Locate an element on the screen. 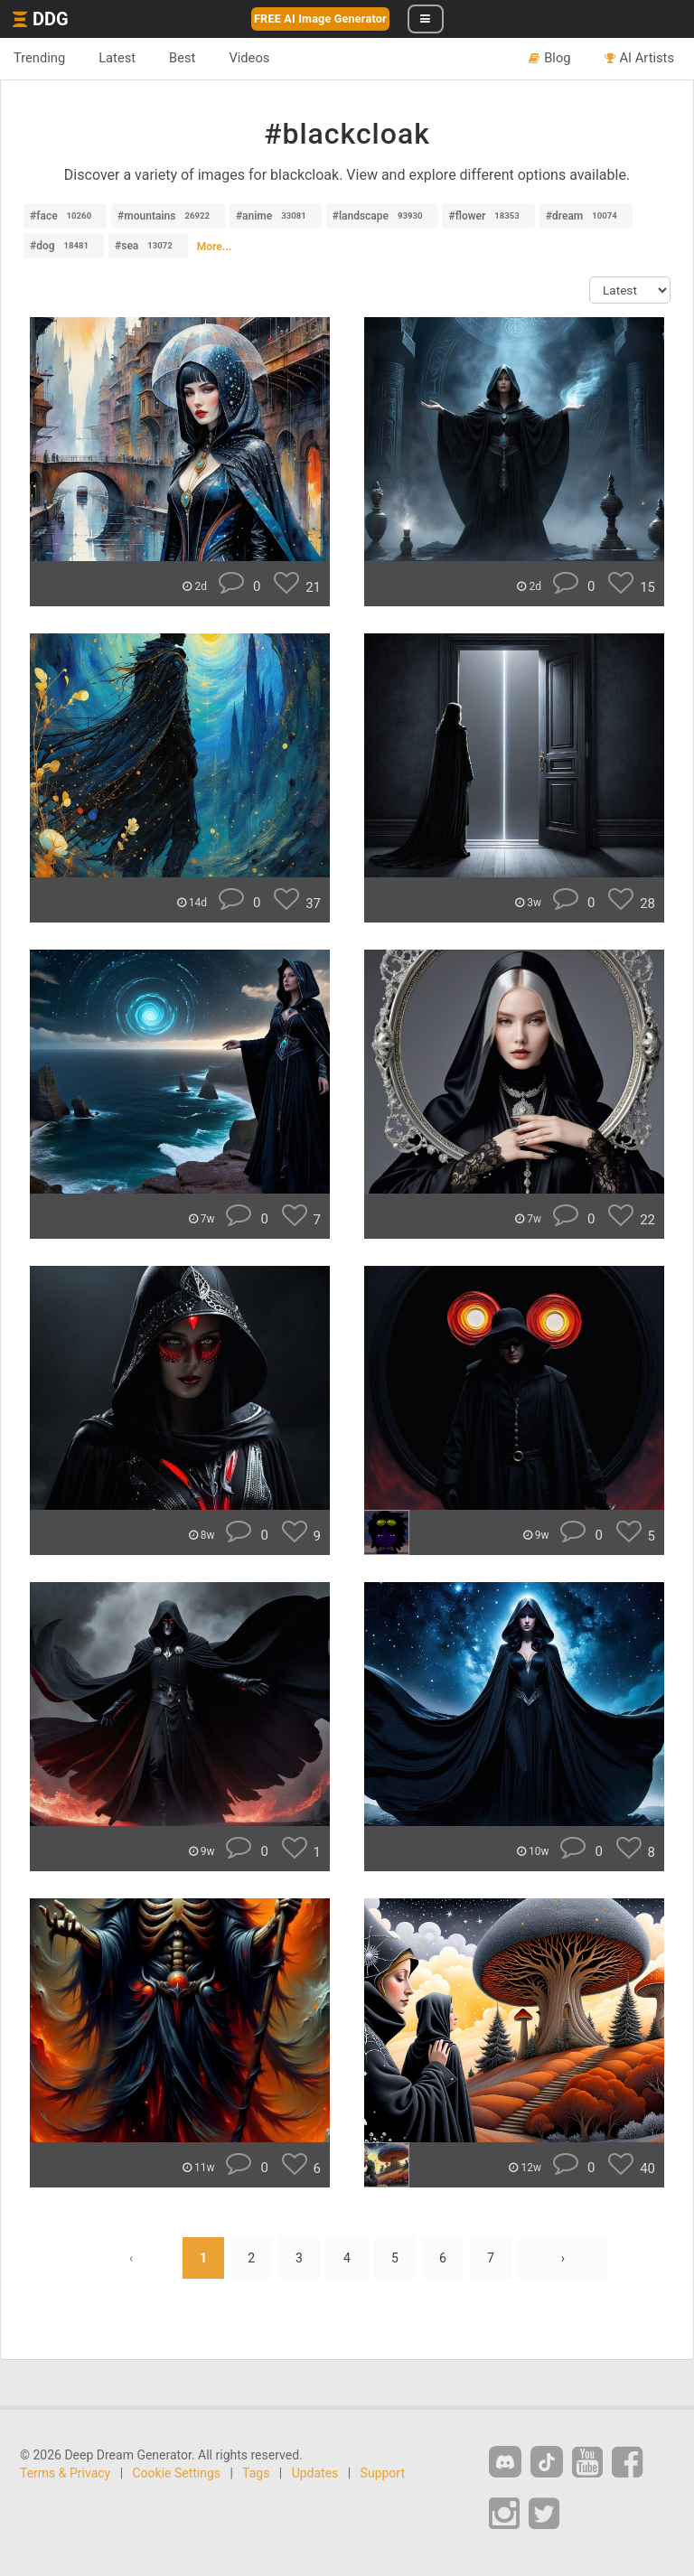  Tags is located at coordinates (255, 2473).